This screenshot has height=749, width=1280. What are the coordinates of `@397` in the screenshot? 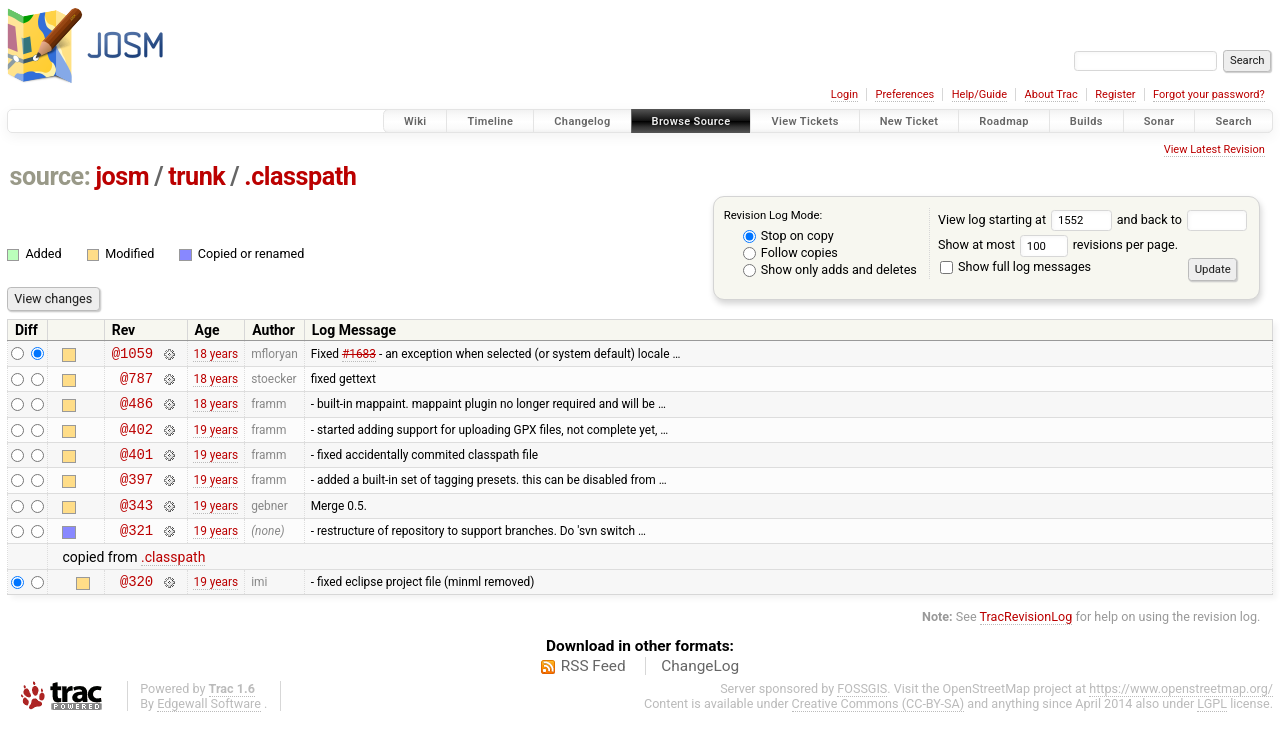 It's located at (136, 496).